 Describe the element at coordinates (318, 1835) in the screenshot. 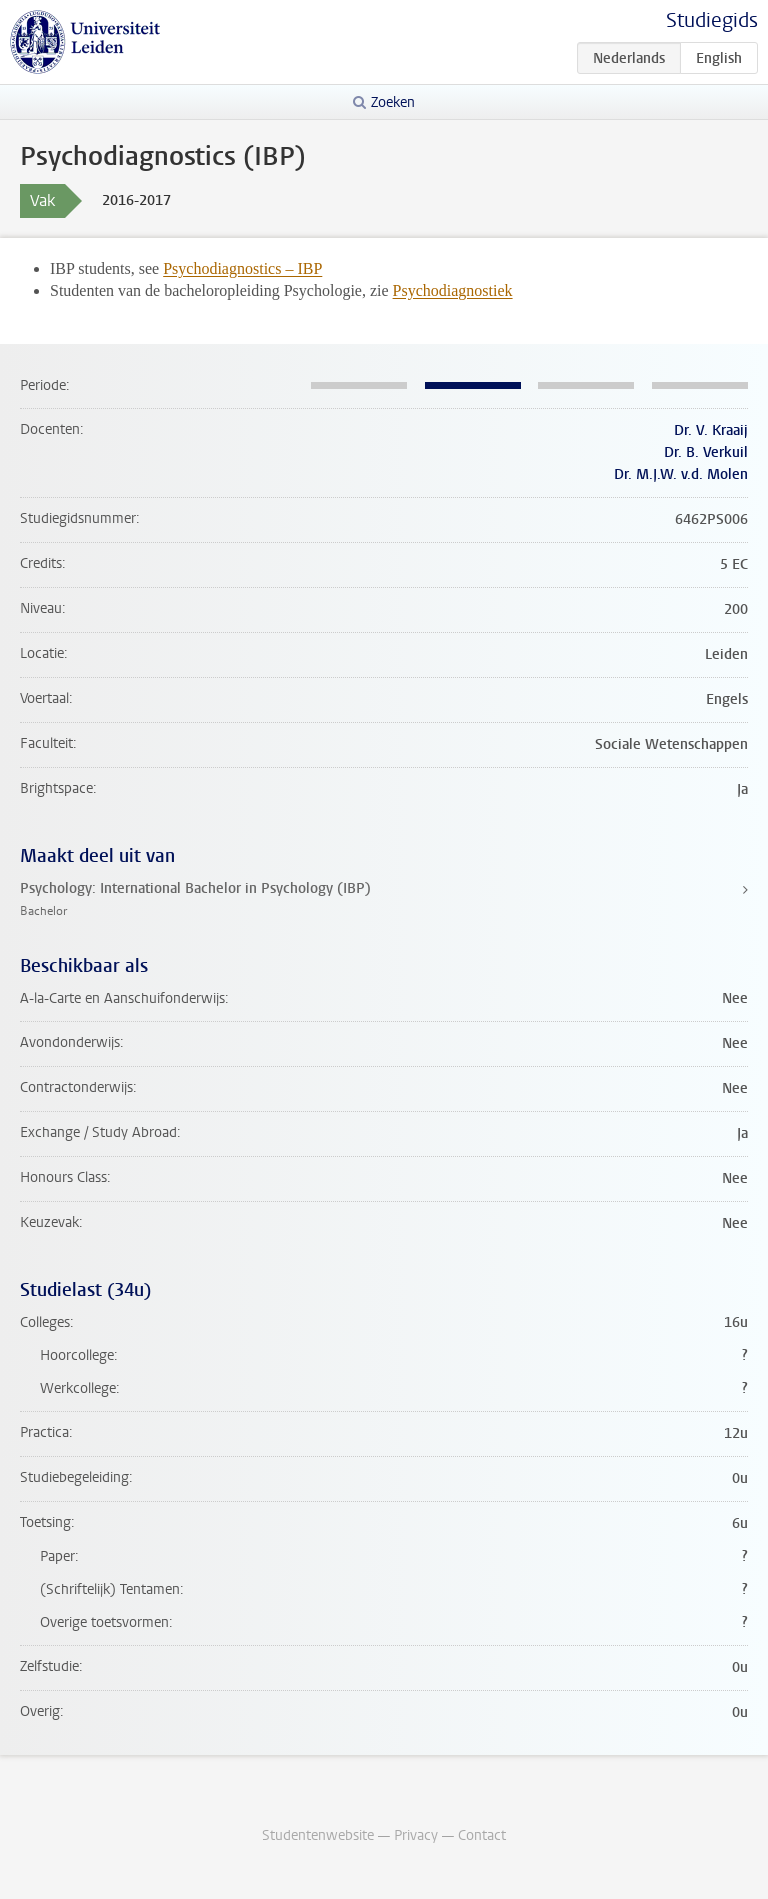

I see `Studentenwebsite` at that location.